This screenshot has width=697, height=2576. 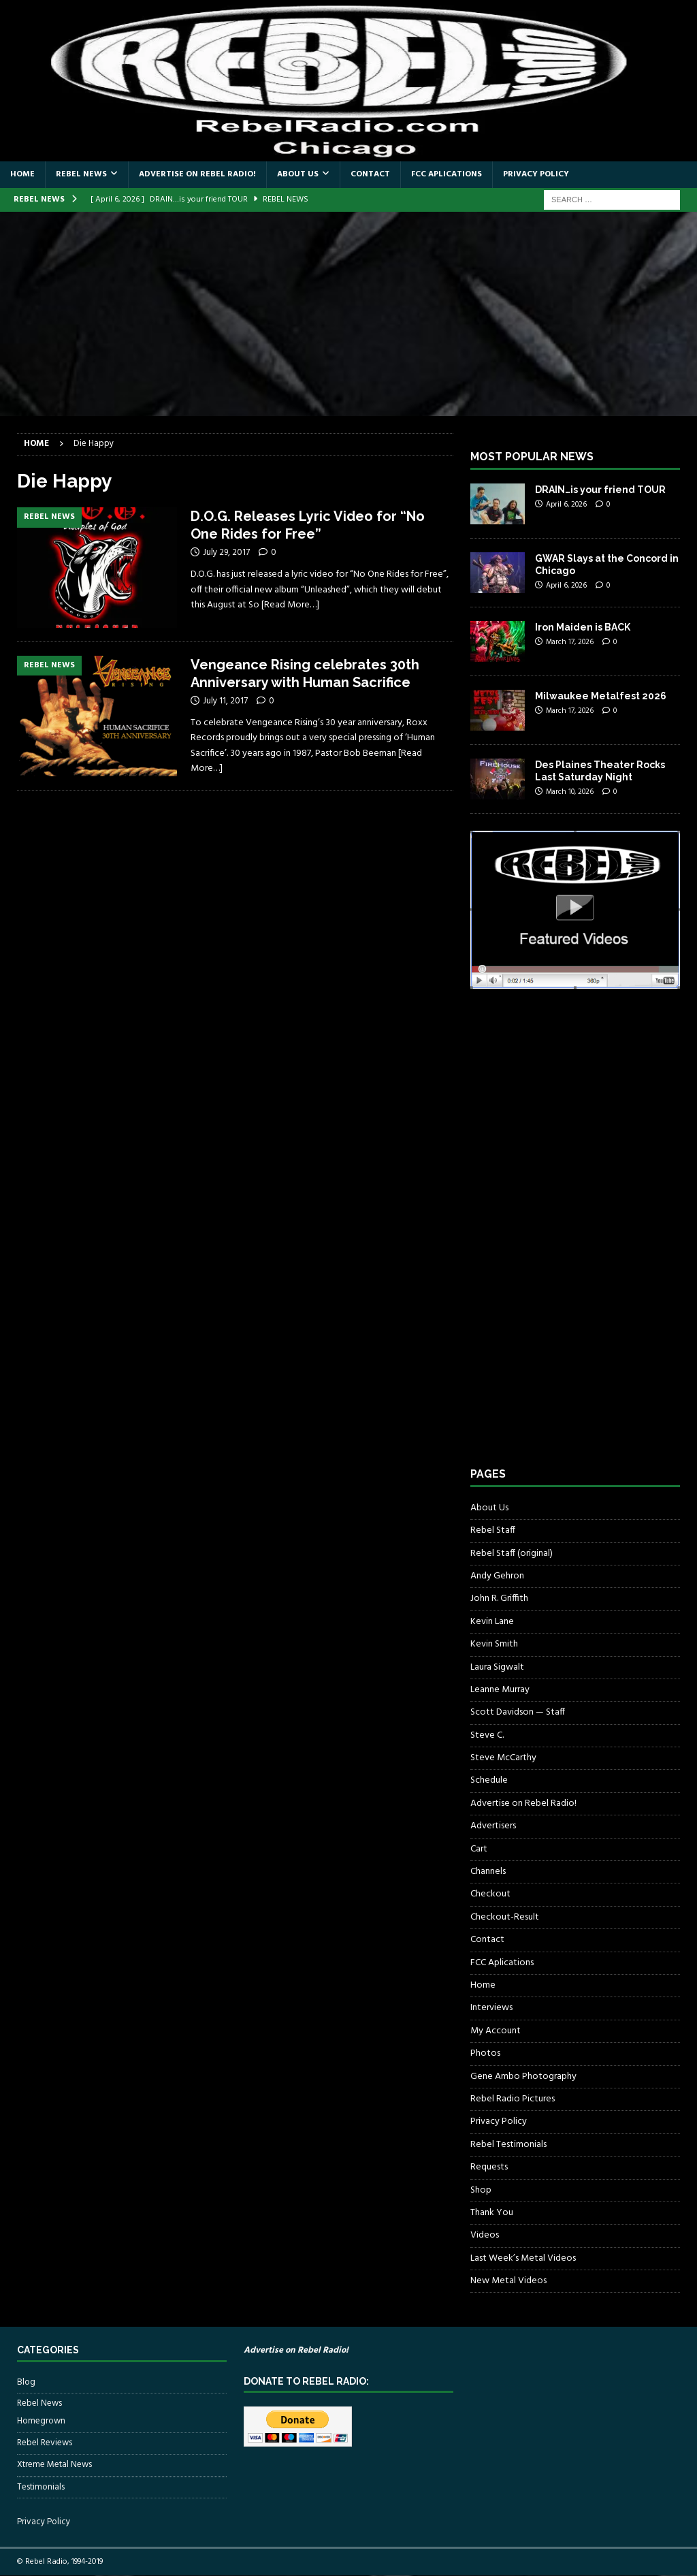 What do you see at coordinates (497, 1667) in the screenshot?
I see `Laura Sigwalt` at bounding box center [497, 1667].